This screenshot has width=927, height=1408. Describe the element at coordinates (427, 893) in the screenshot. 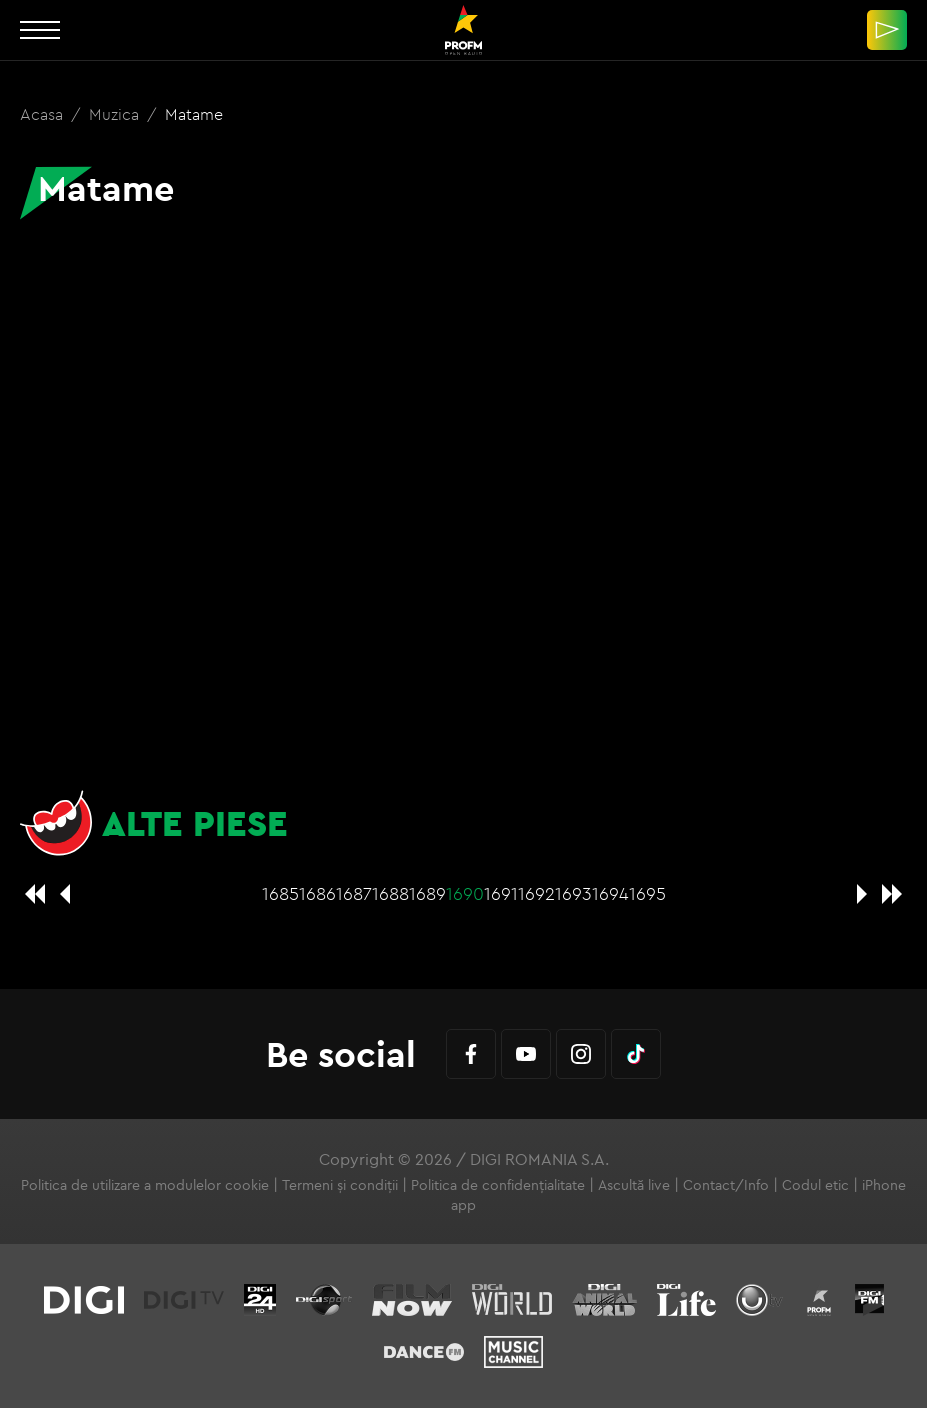

I see `1689` at that location.